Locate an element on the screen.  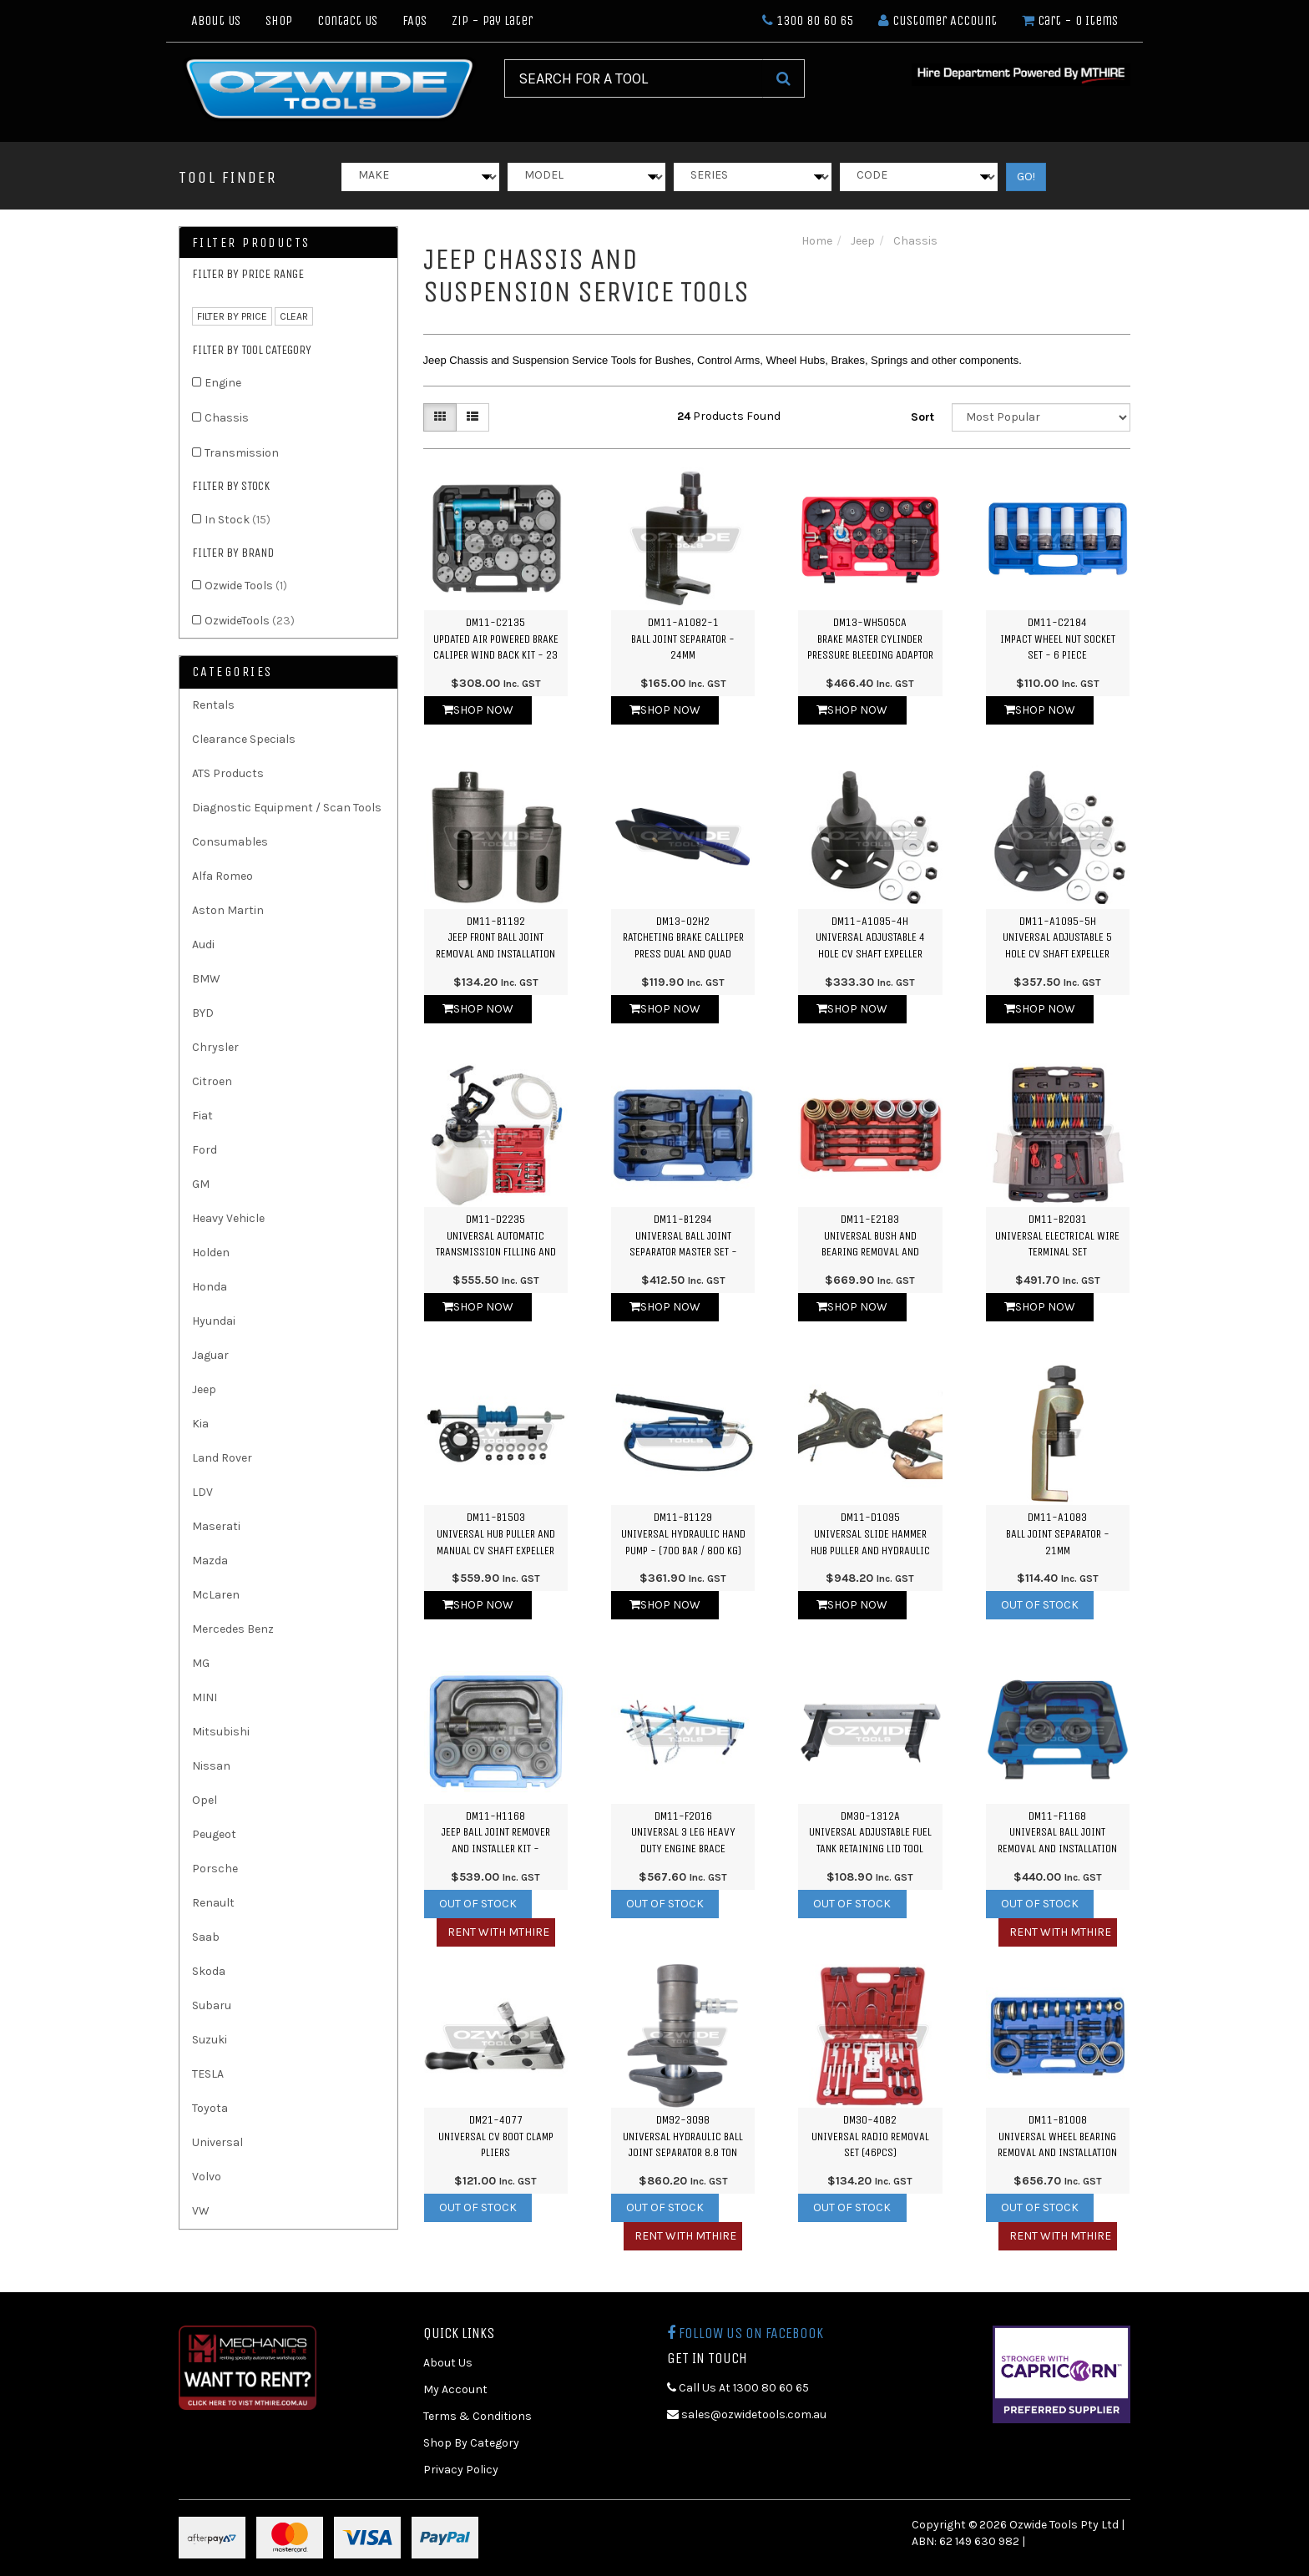
Chassis [link] is located at coordinates (227, 418).